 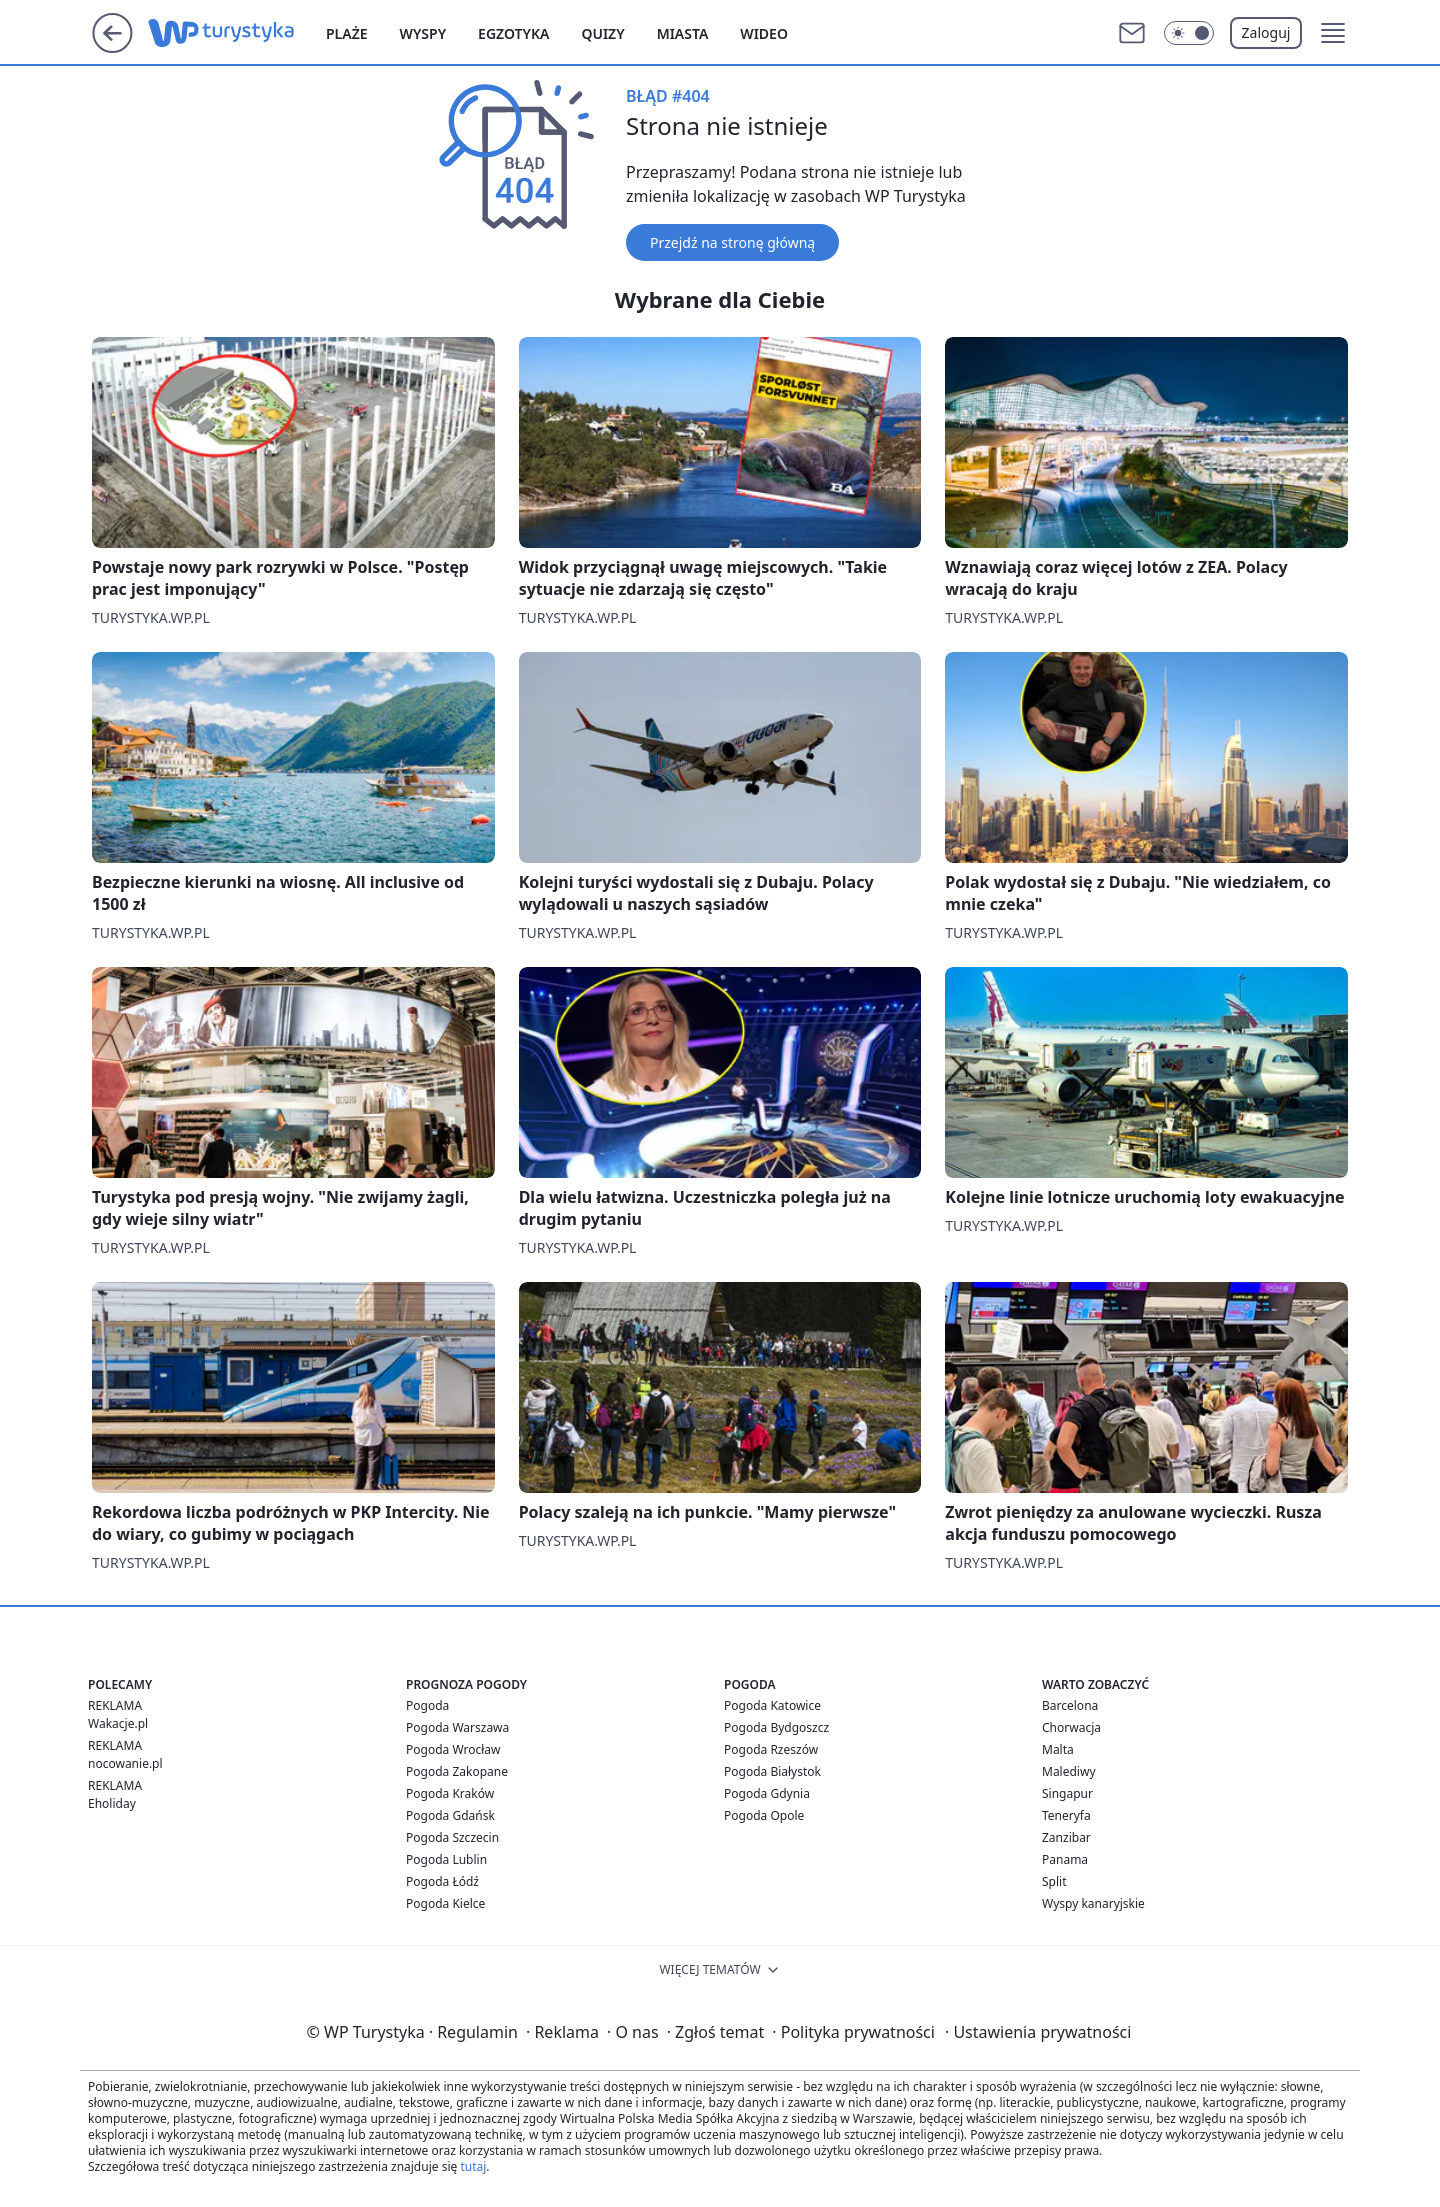 I want to click on Pogoda Lublin, so click(x=446, y=1859).